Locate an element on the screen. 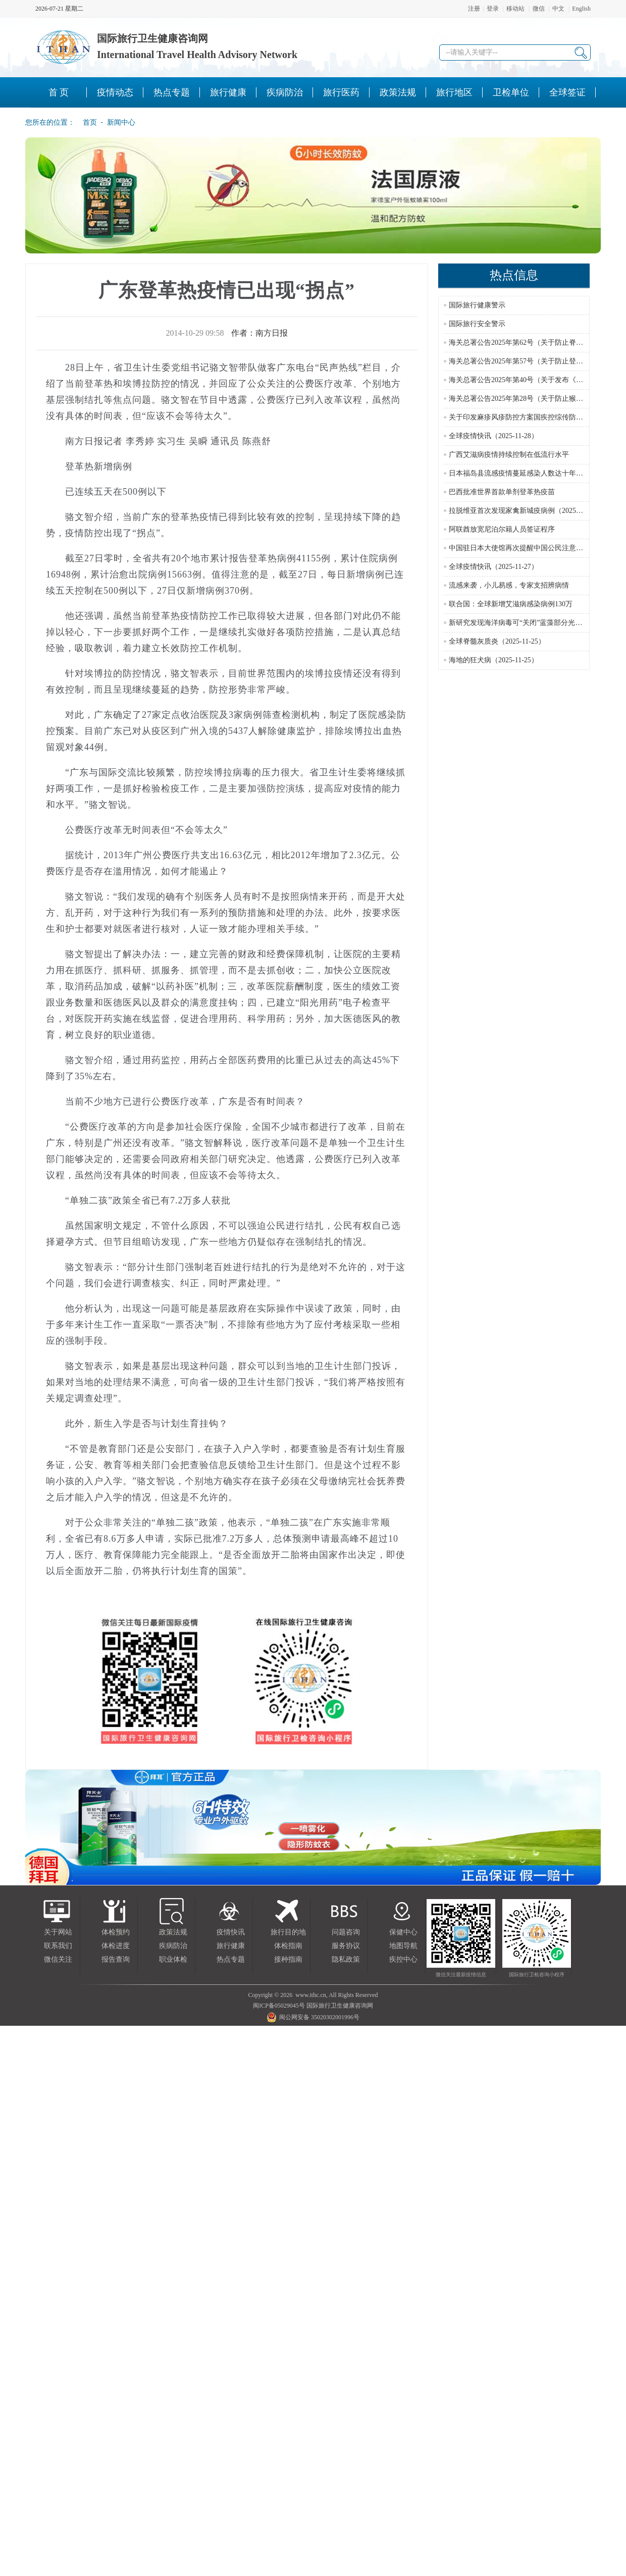 This screenshot has width=626, height=2576. 移动站 is located at coordinates (515, 8).